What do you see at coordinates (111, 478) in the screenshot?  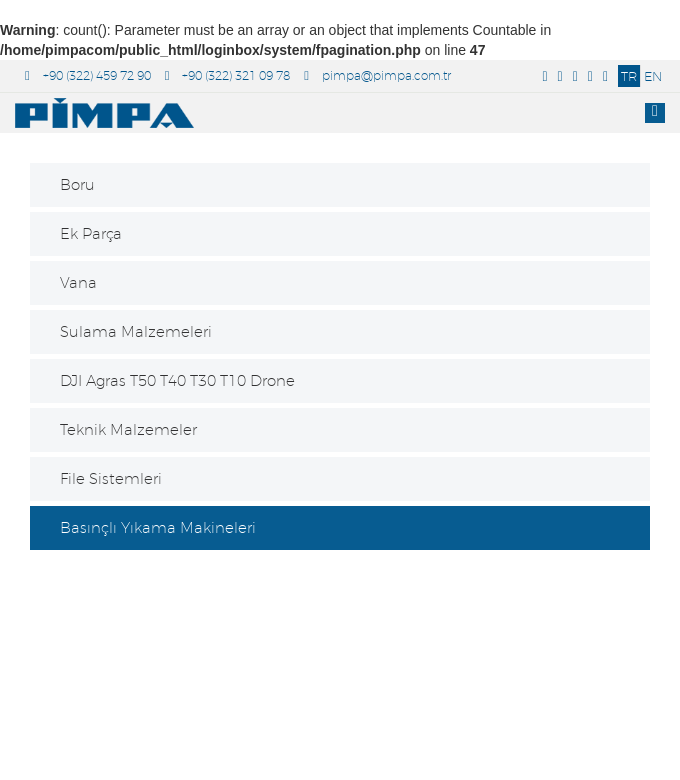 I see `File Sistemleri` at bounding box center [111, 478].